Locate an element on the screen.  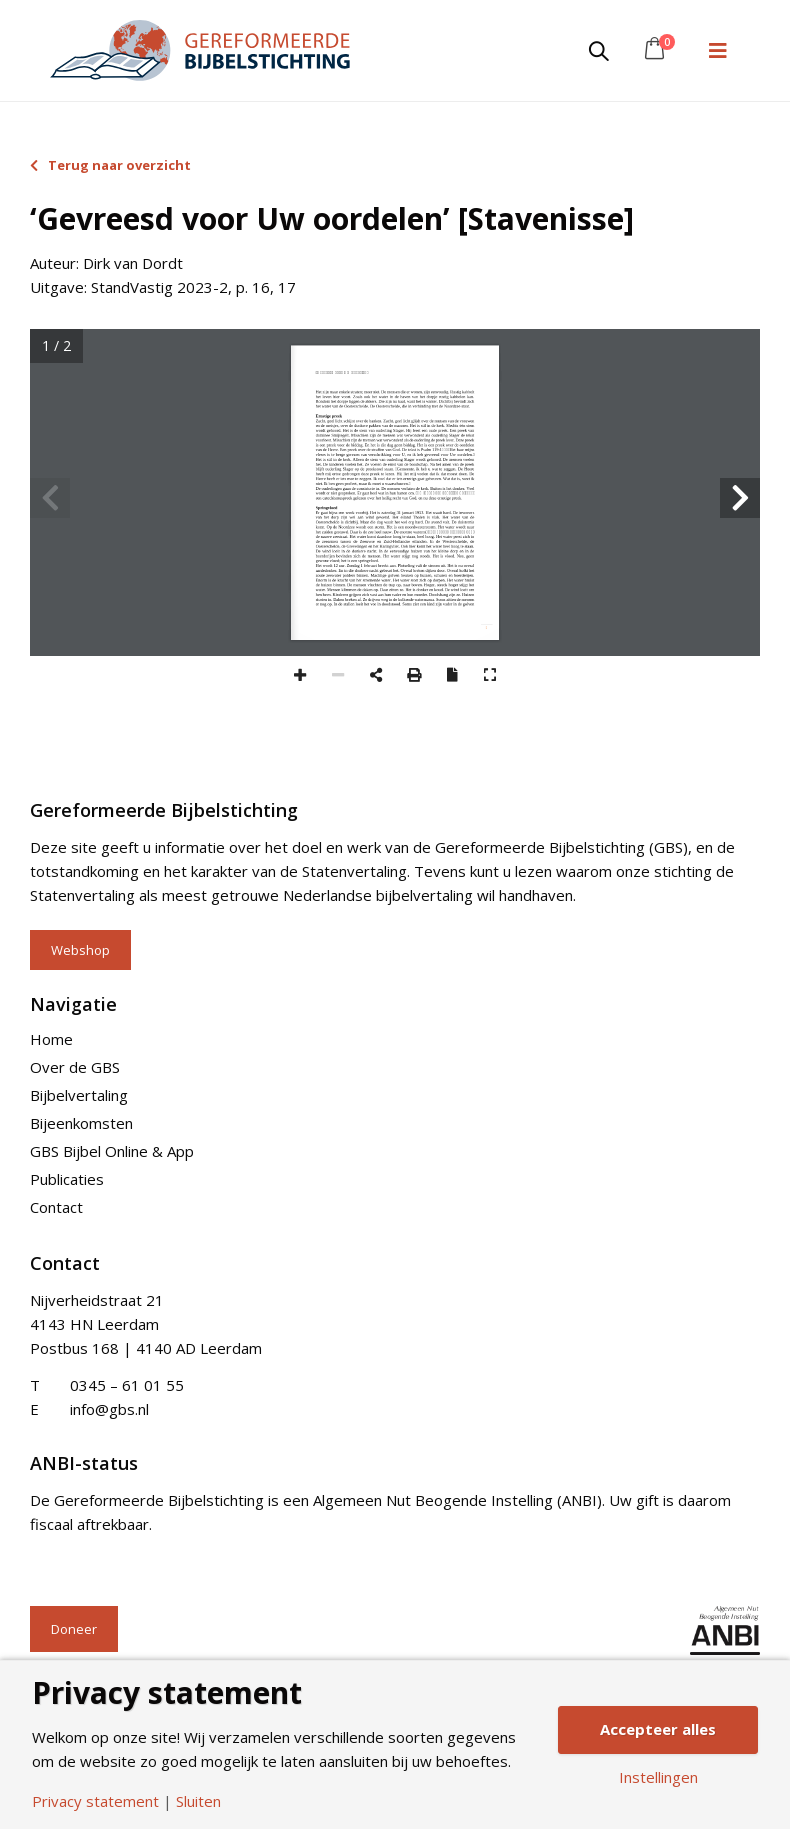
GBS Bijbel Online & App is located at coordinates (112, 1151).